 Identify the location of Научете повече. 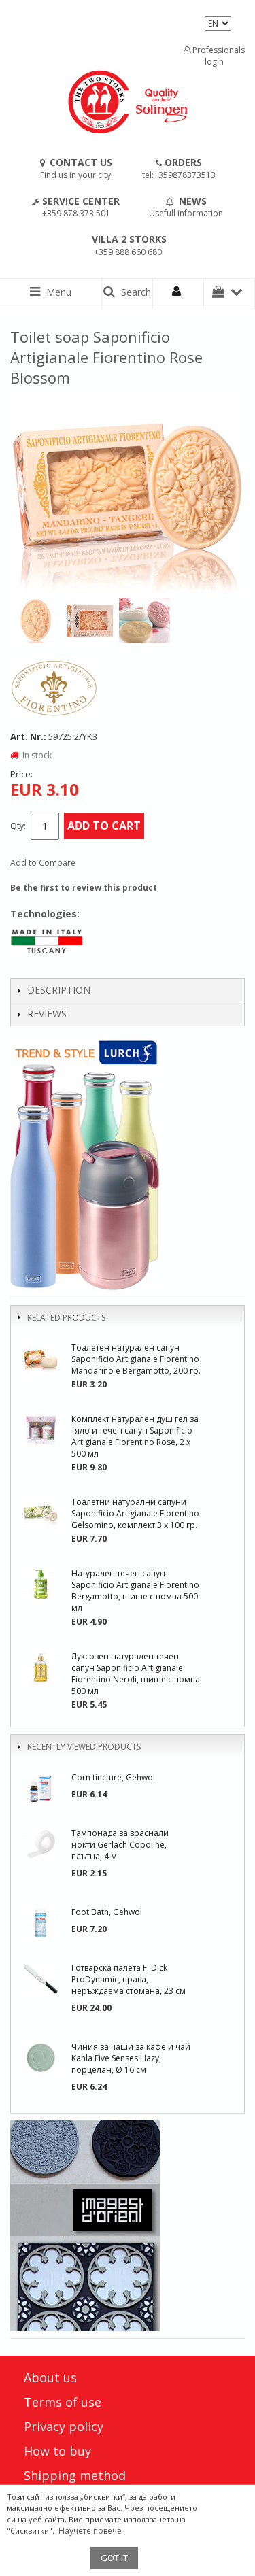
(89, 2531).